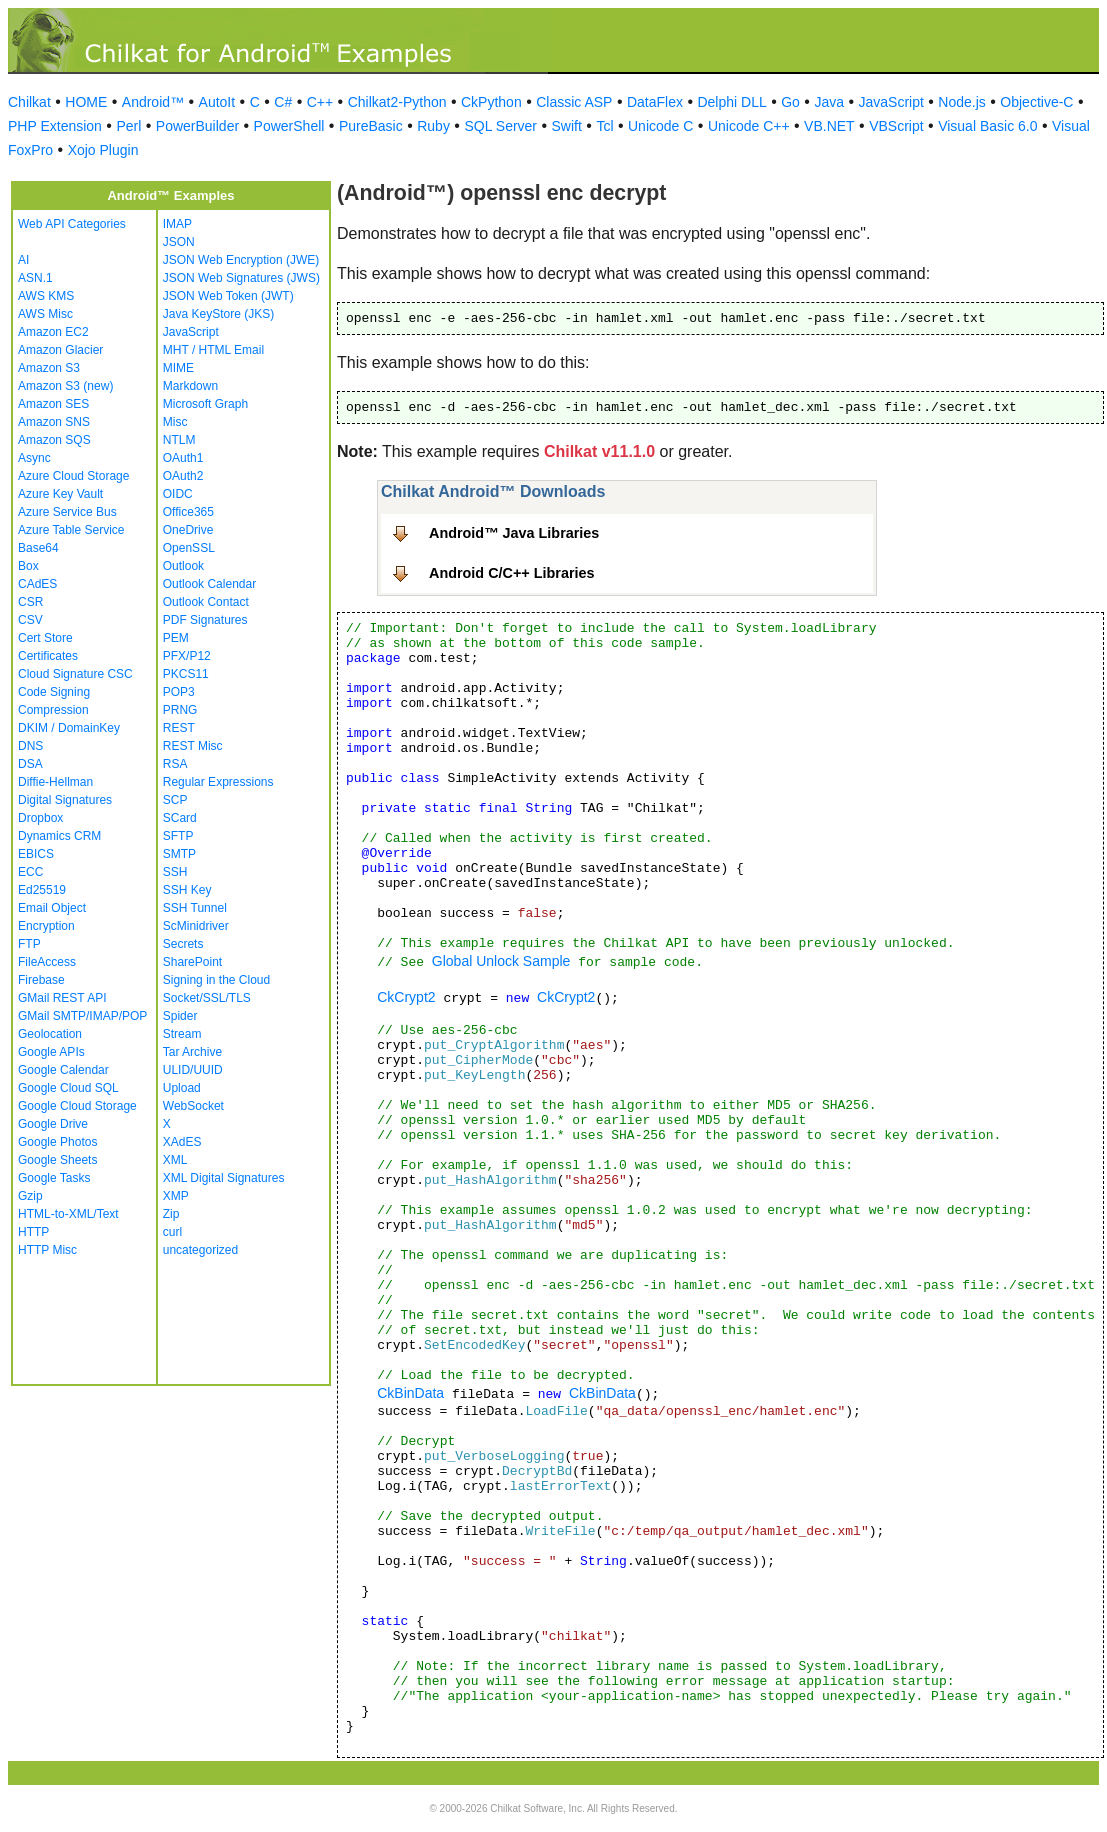  What do you see at coordinates (289, 126) in the screenshot?
I see `PowerShell` at bounding box center [289, 126].